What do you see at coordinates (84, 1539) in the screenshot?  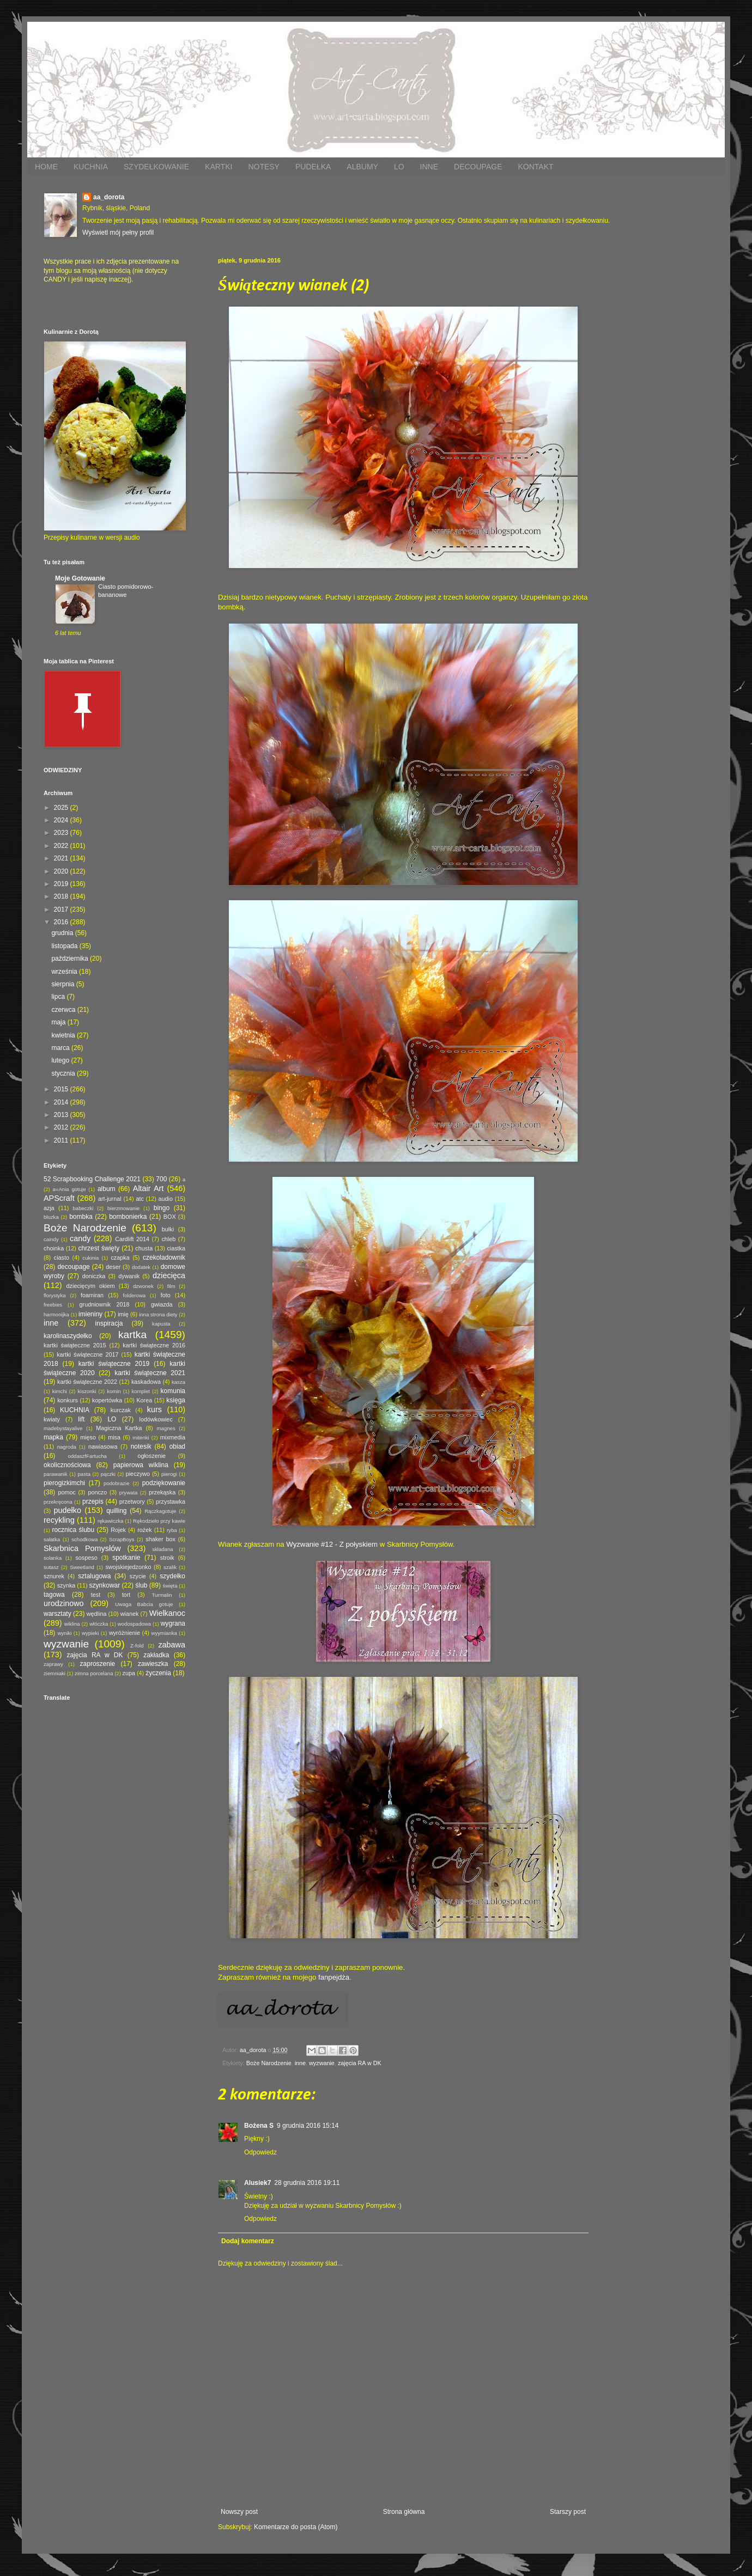 I see `schodkowa` at bounding box center [84, 1539].